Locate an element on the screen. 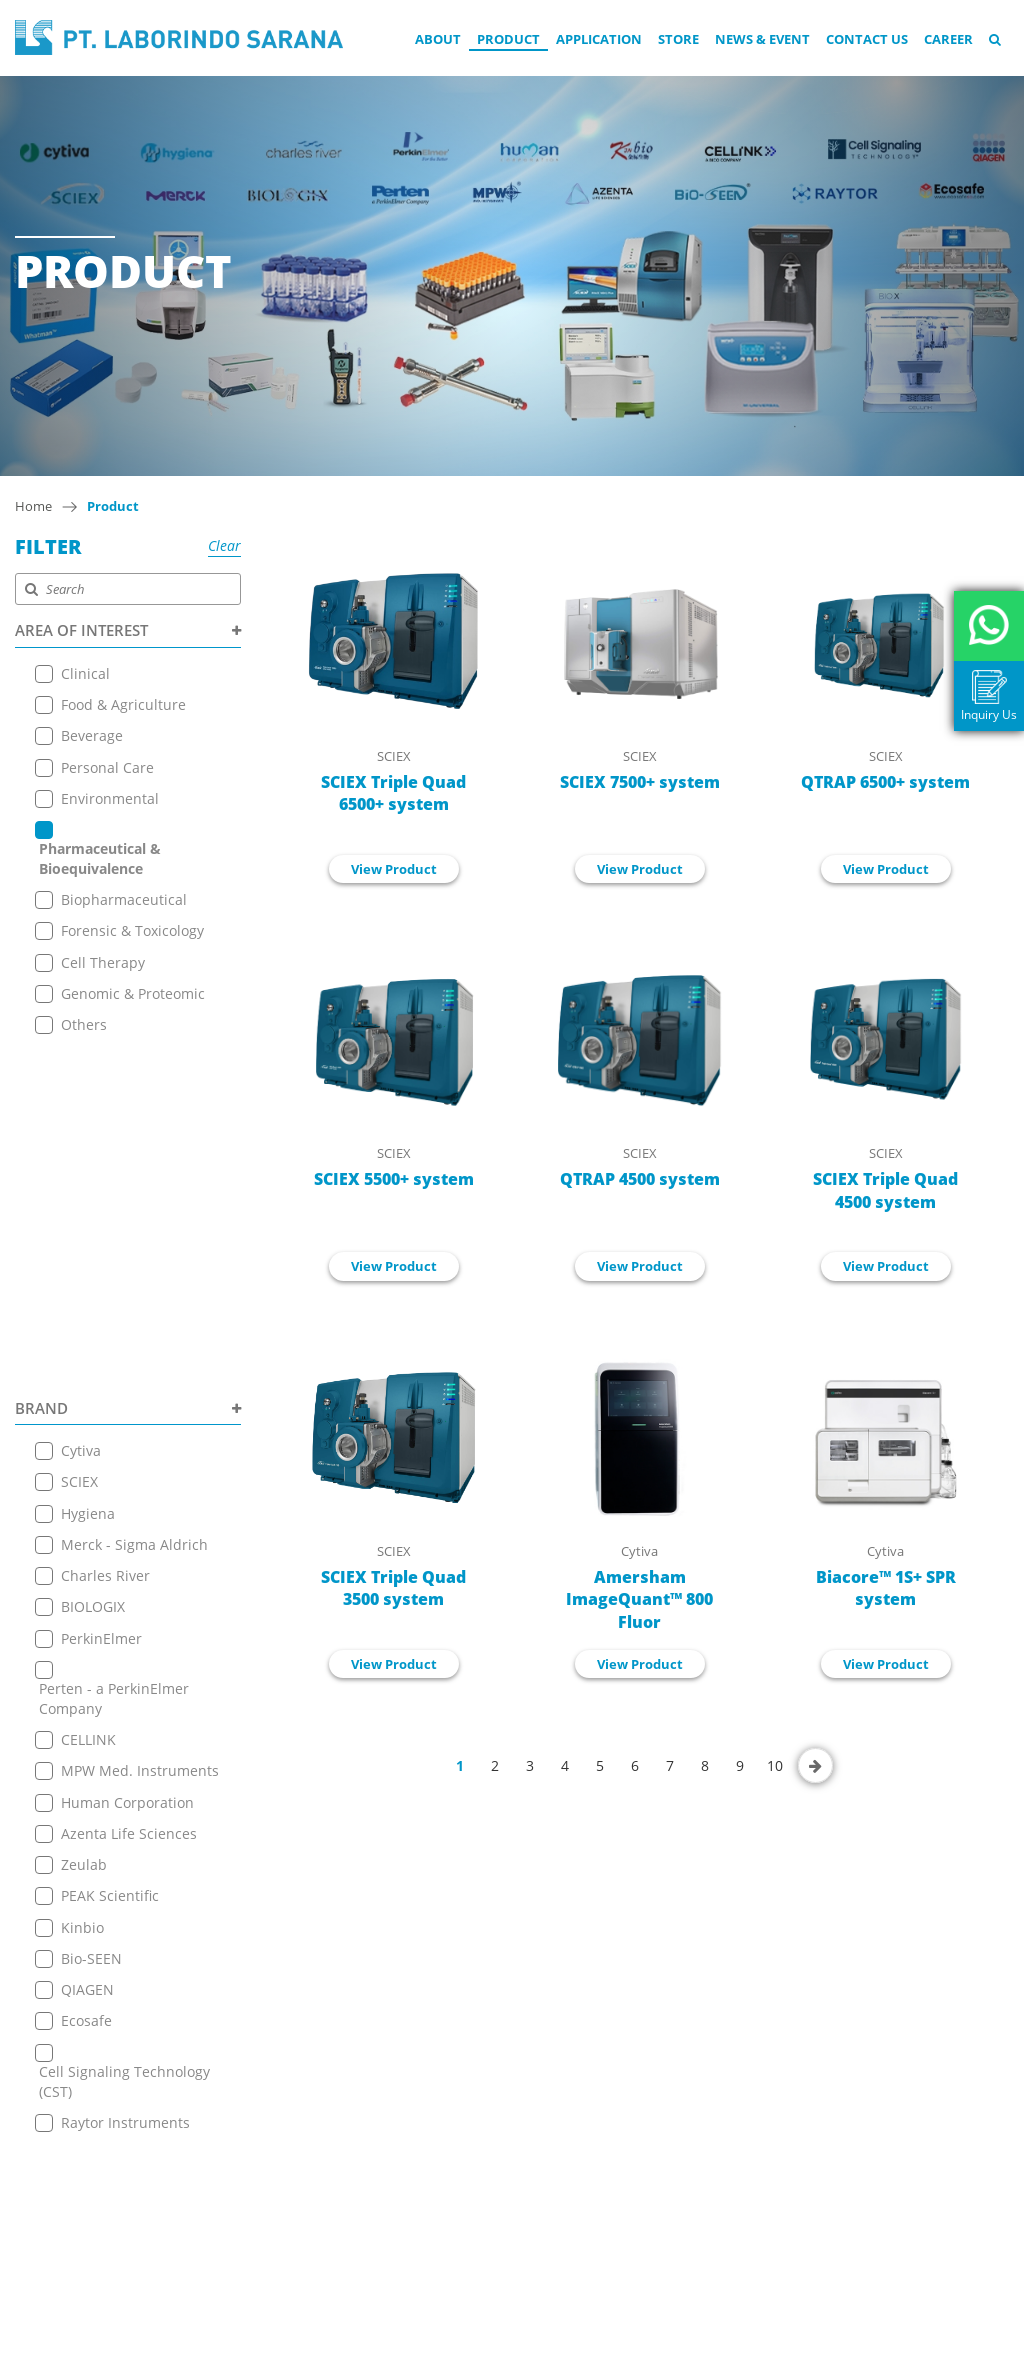 The width and height of the screenshot is (1024, 2365). EANNOVATE is located at coordinates (710, 2346).